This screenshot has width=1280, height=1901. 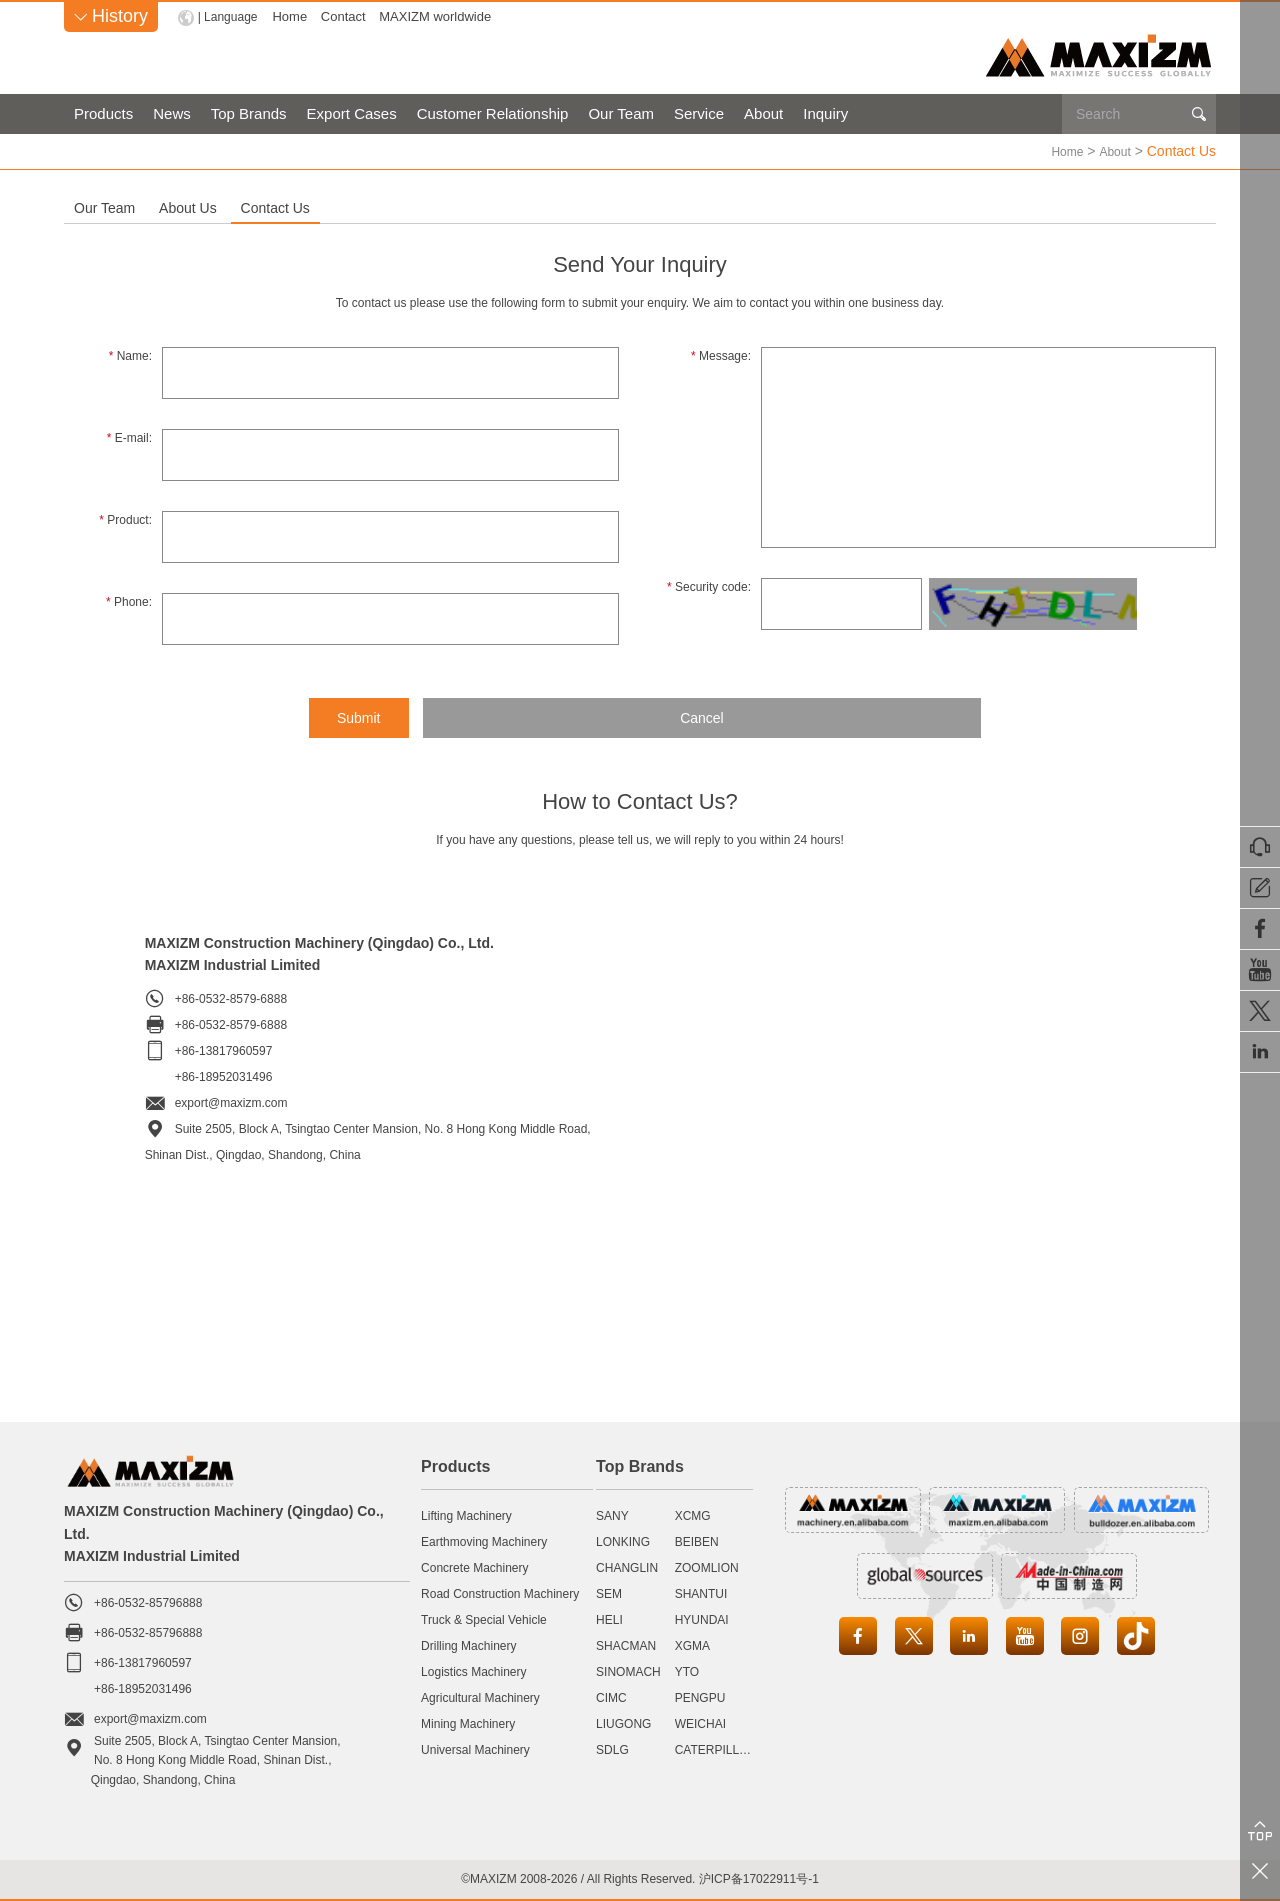 I want to click on SANY, so click(x=612, y=1515).